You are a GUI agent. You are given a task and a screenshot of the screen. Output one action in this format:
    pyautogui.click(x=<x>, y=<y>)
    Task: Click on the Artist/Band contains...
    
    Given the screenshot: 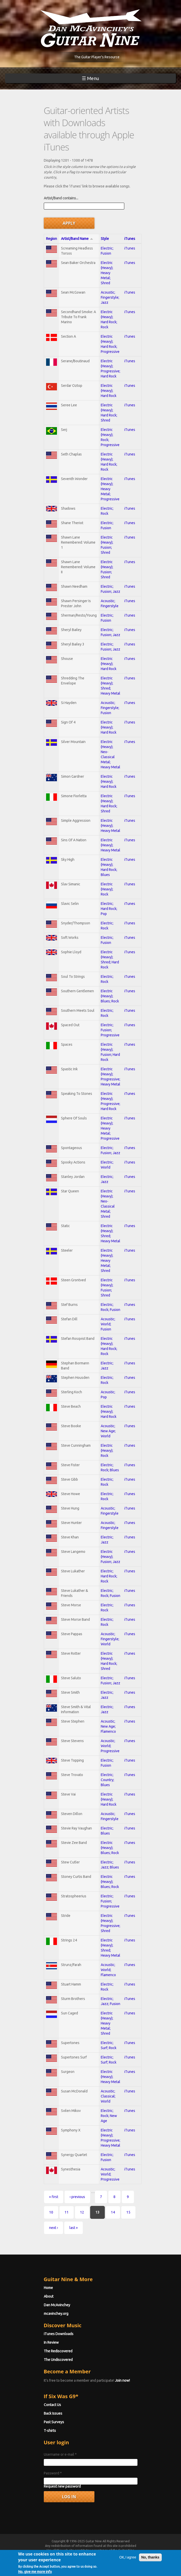 What is the action you would take?
    pyautogui.click(x=61, y=198)
    